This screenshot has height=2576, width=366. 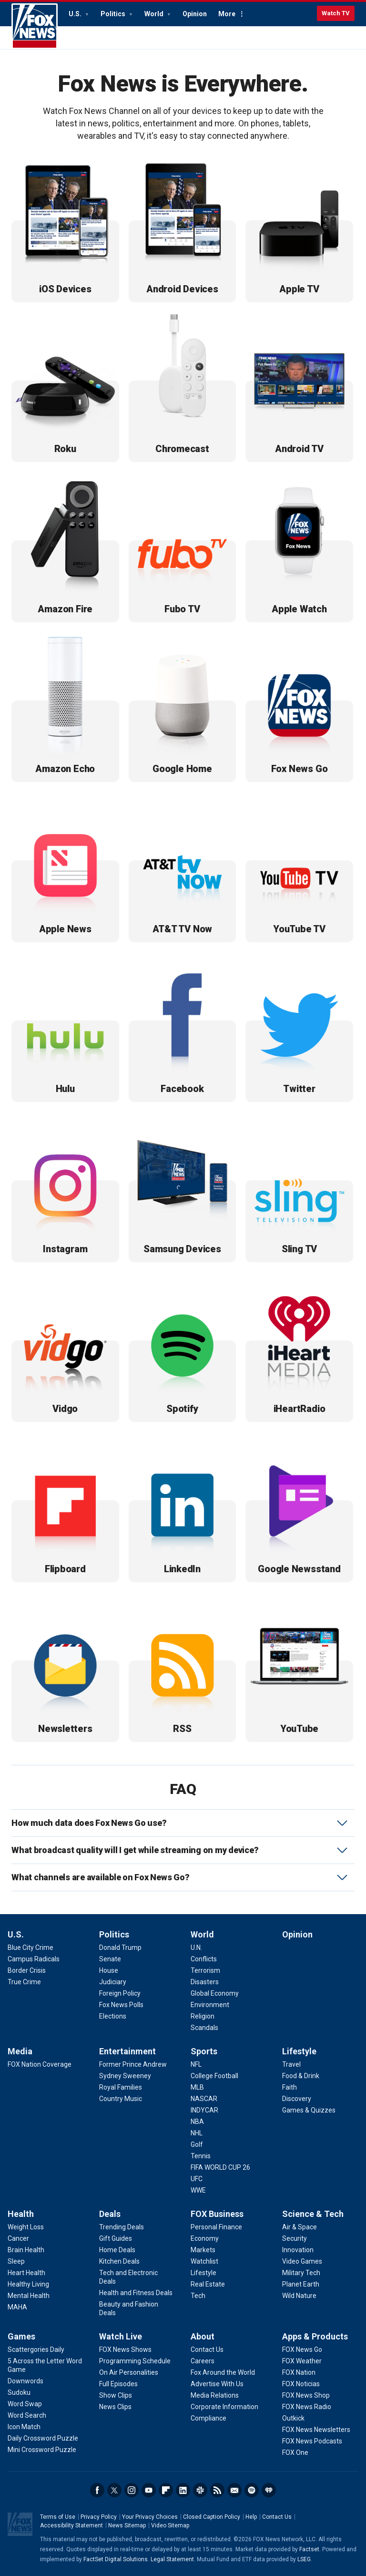 I want to click on Youtube, so click(x=149, y=2490).